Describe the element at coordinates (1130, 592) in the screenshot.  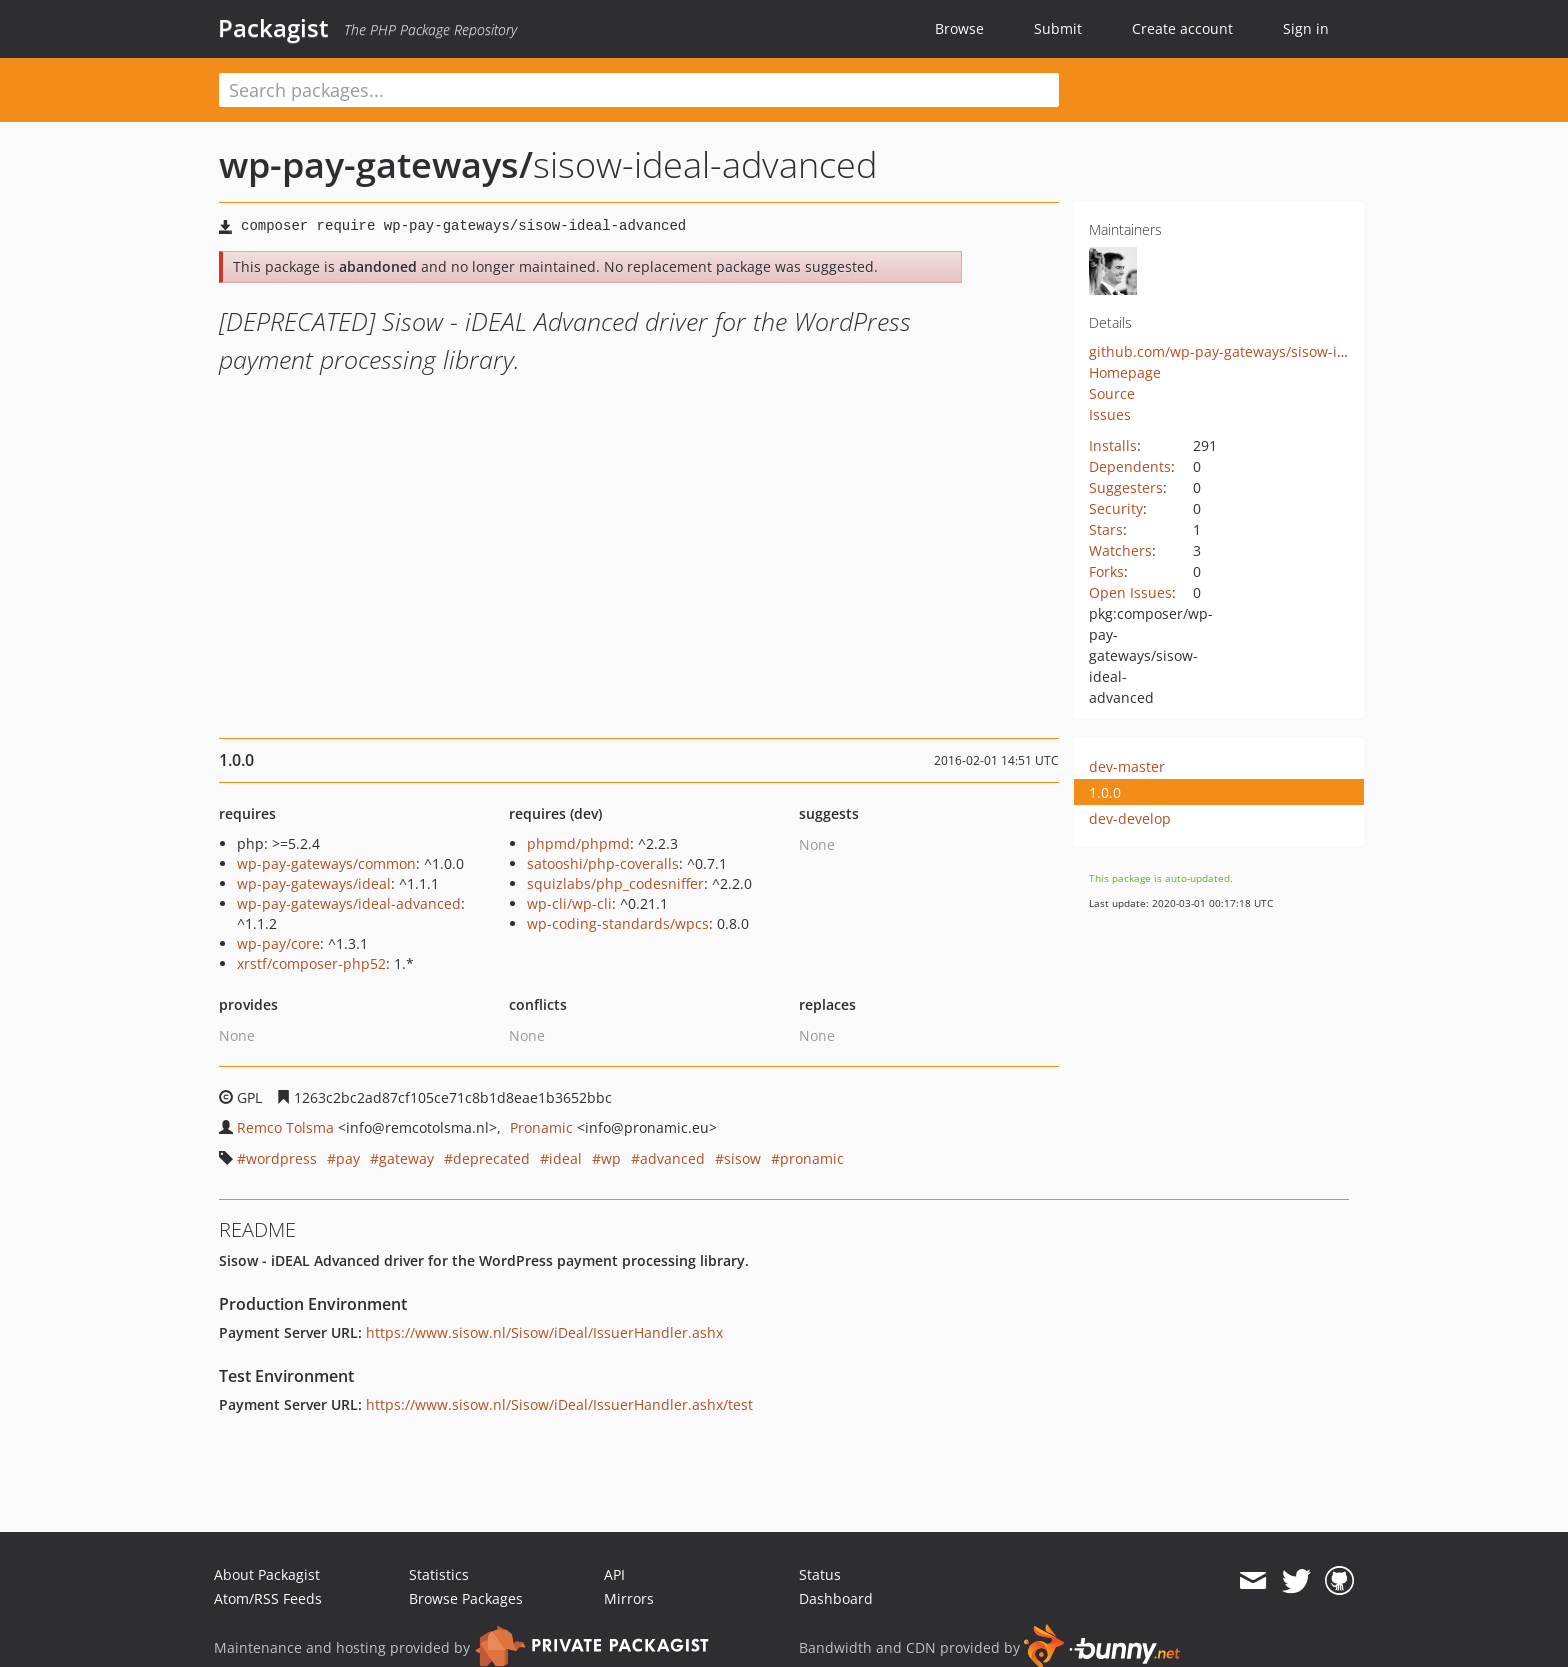
I see `Open Issues` at that location.